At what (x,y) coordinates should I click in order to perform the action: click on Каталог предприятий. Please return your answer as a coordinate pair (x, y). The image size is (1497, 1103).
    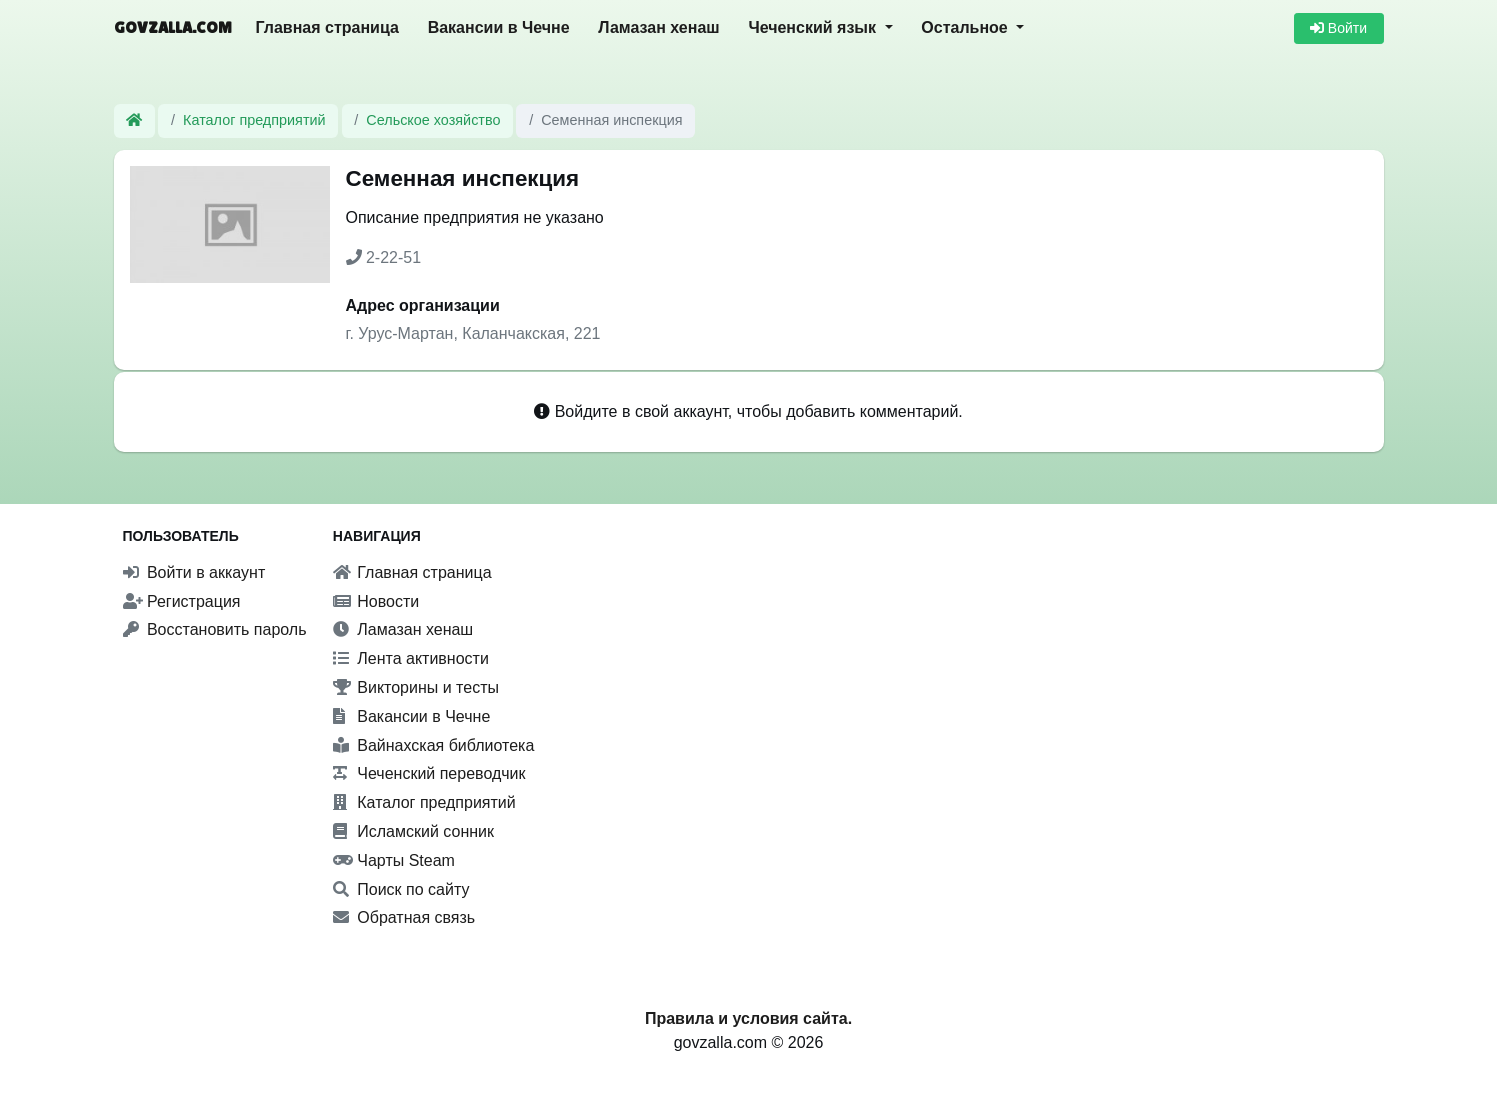
    Looking at the image, I should click on (254, 120).